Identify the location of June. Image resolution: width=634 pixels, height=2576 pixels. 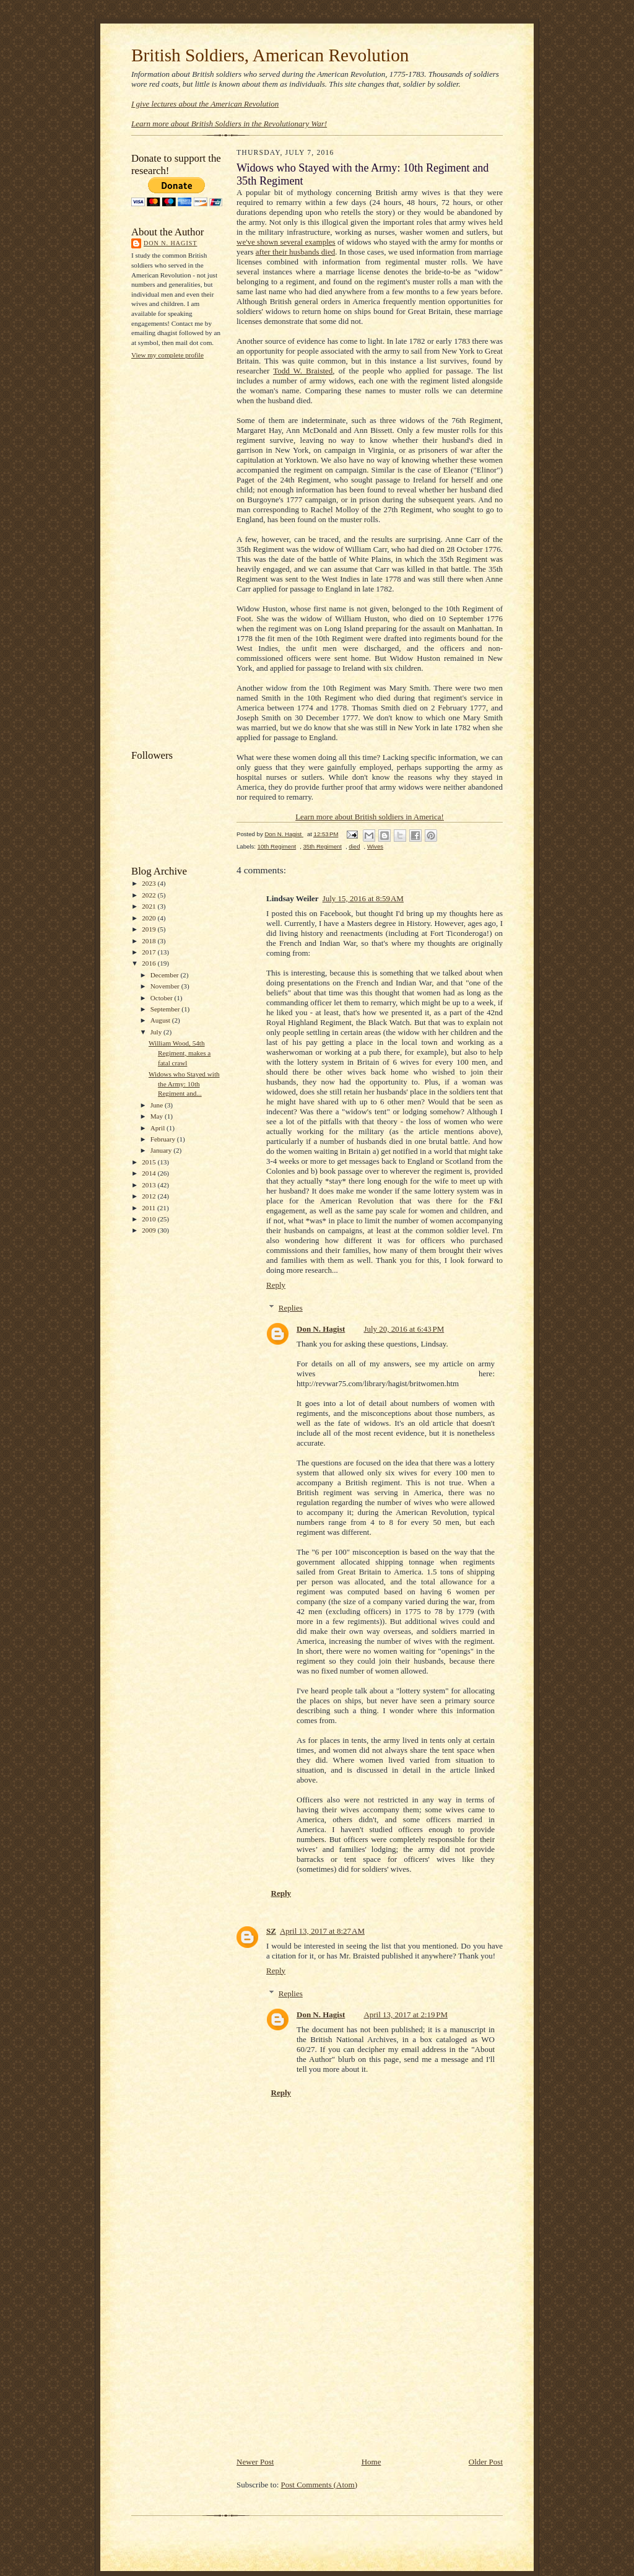
(157, 1105).